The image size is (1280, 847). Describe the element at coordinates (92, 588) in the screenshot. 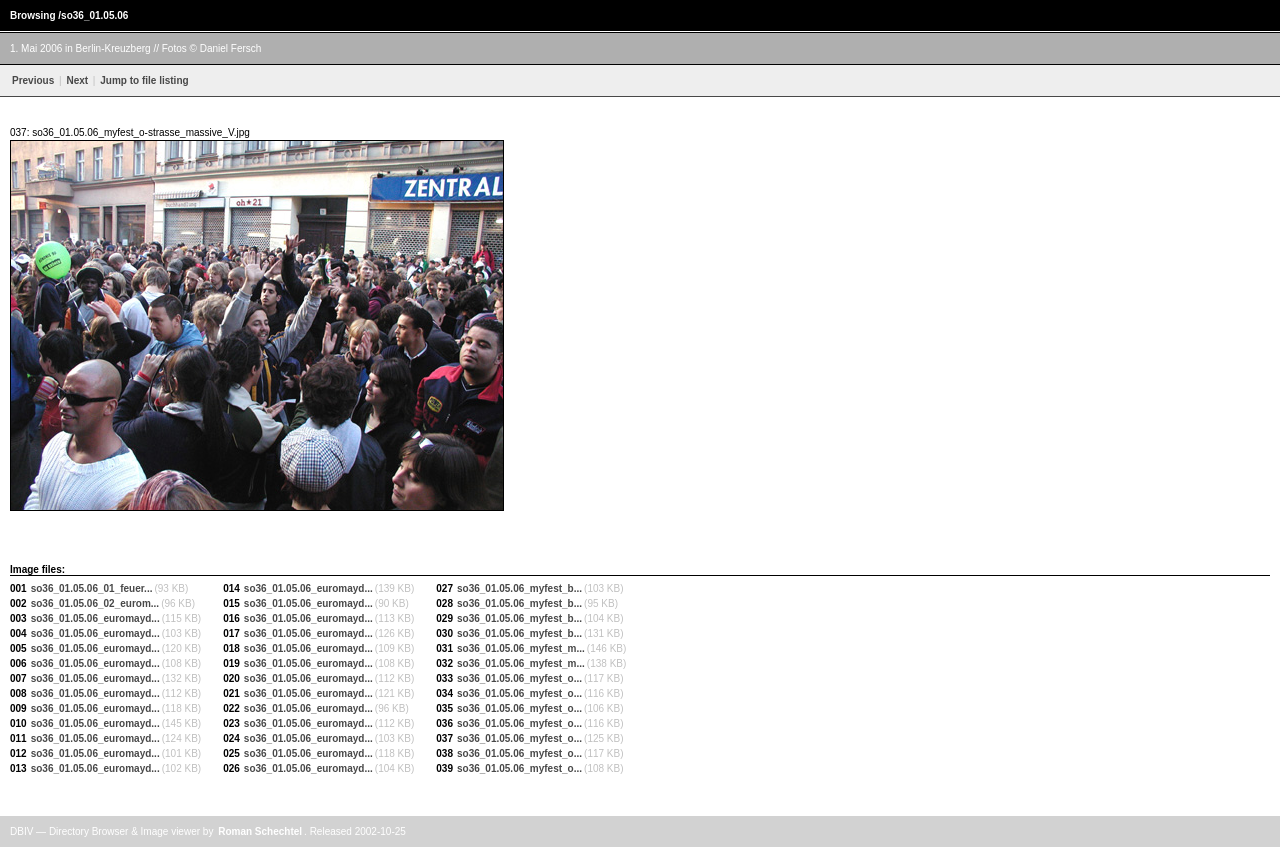

I see `so36_01.05.06_01_feuer...` at that location.